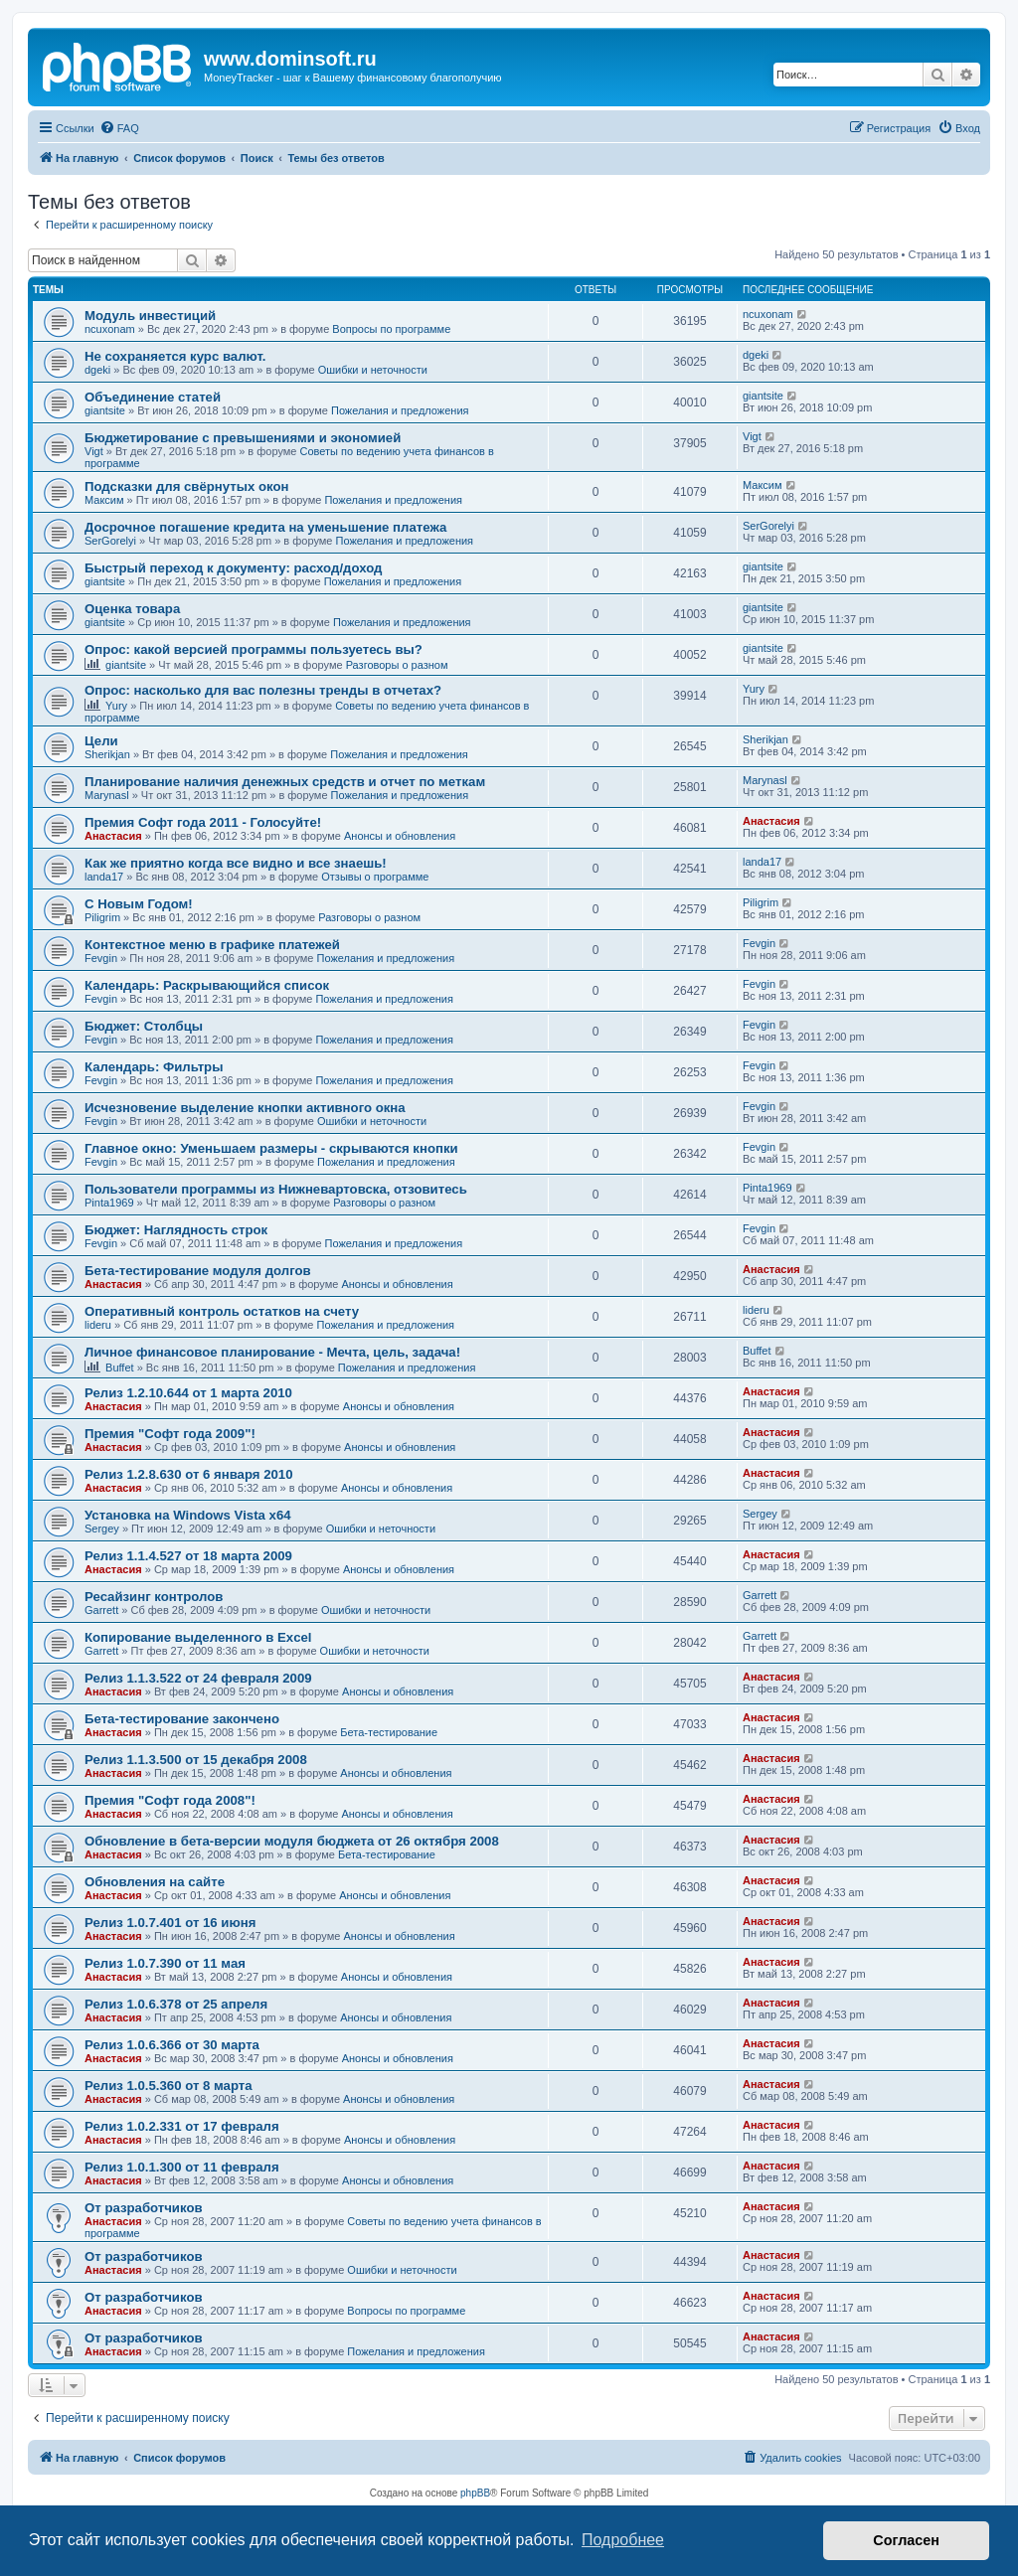  I want to click on Релиз 1.0.2.331 от 17 февраля, so click(182, 2126).